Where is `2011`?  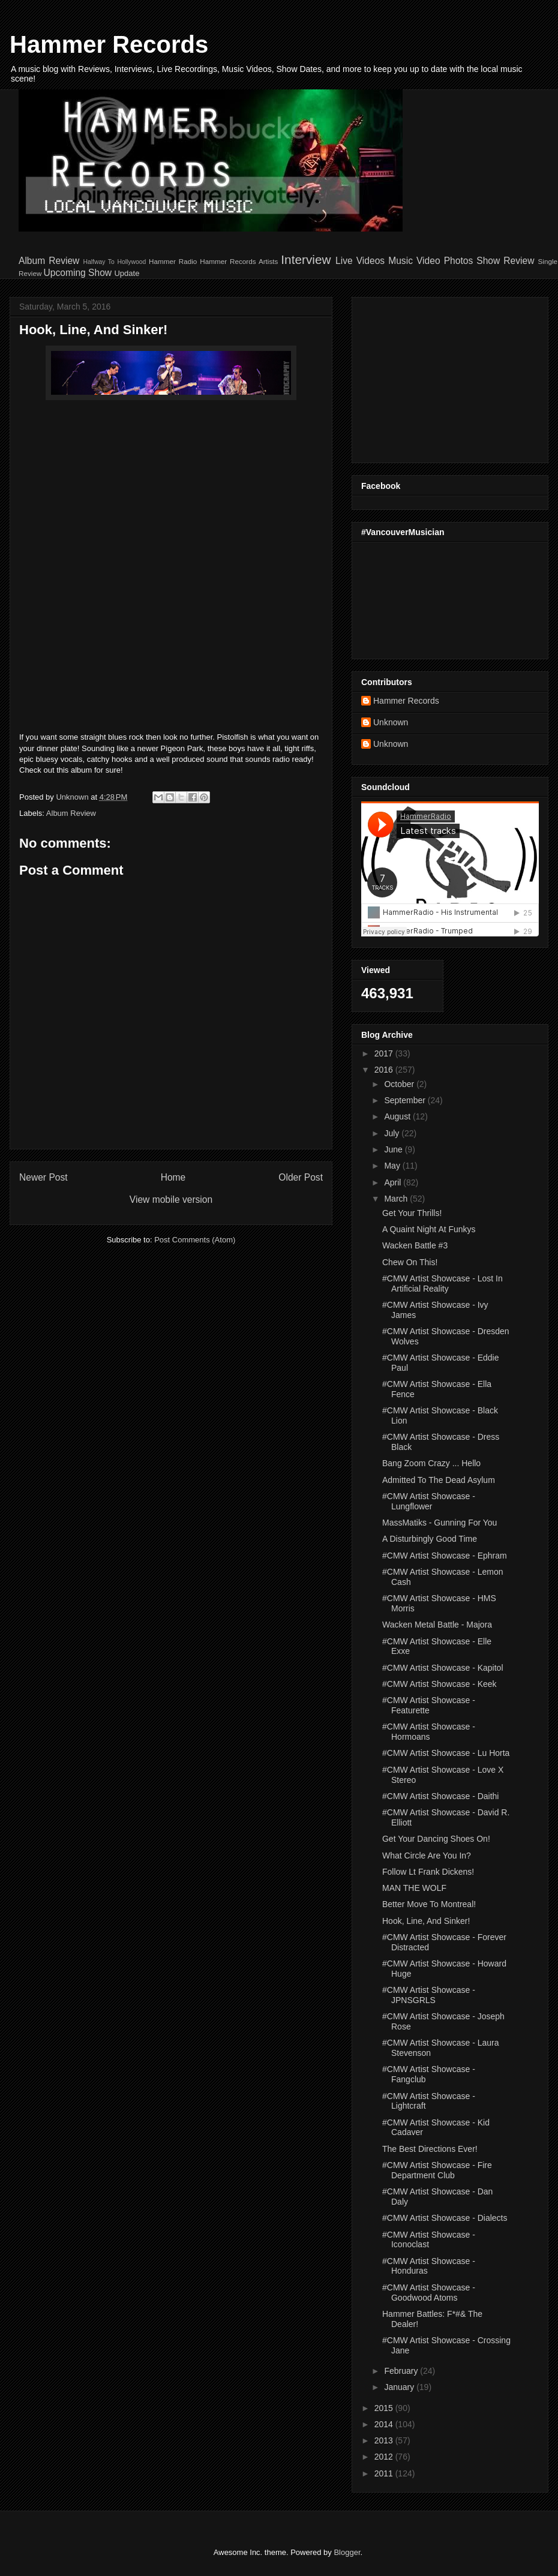
2011 is located at coordinates (384, 2473).